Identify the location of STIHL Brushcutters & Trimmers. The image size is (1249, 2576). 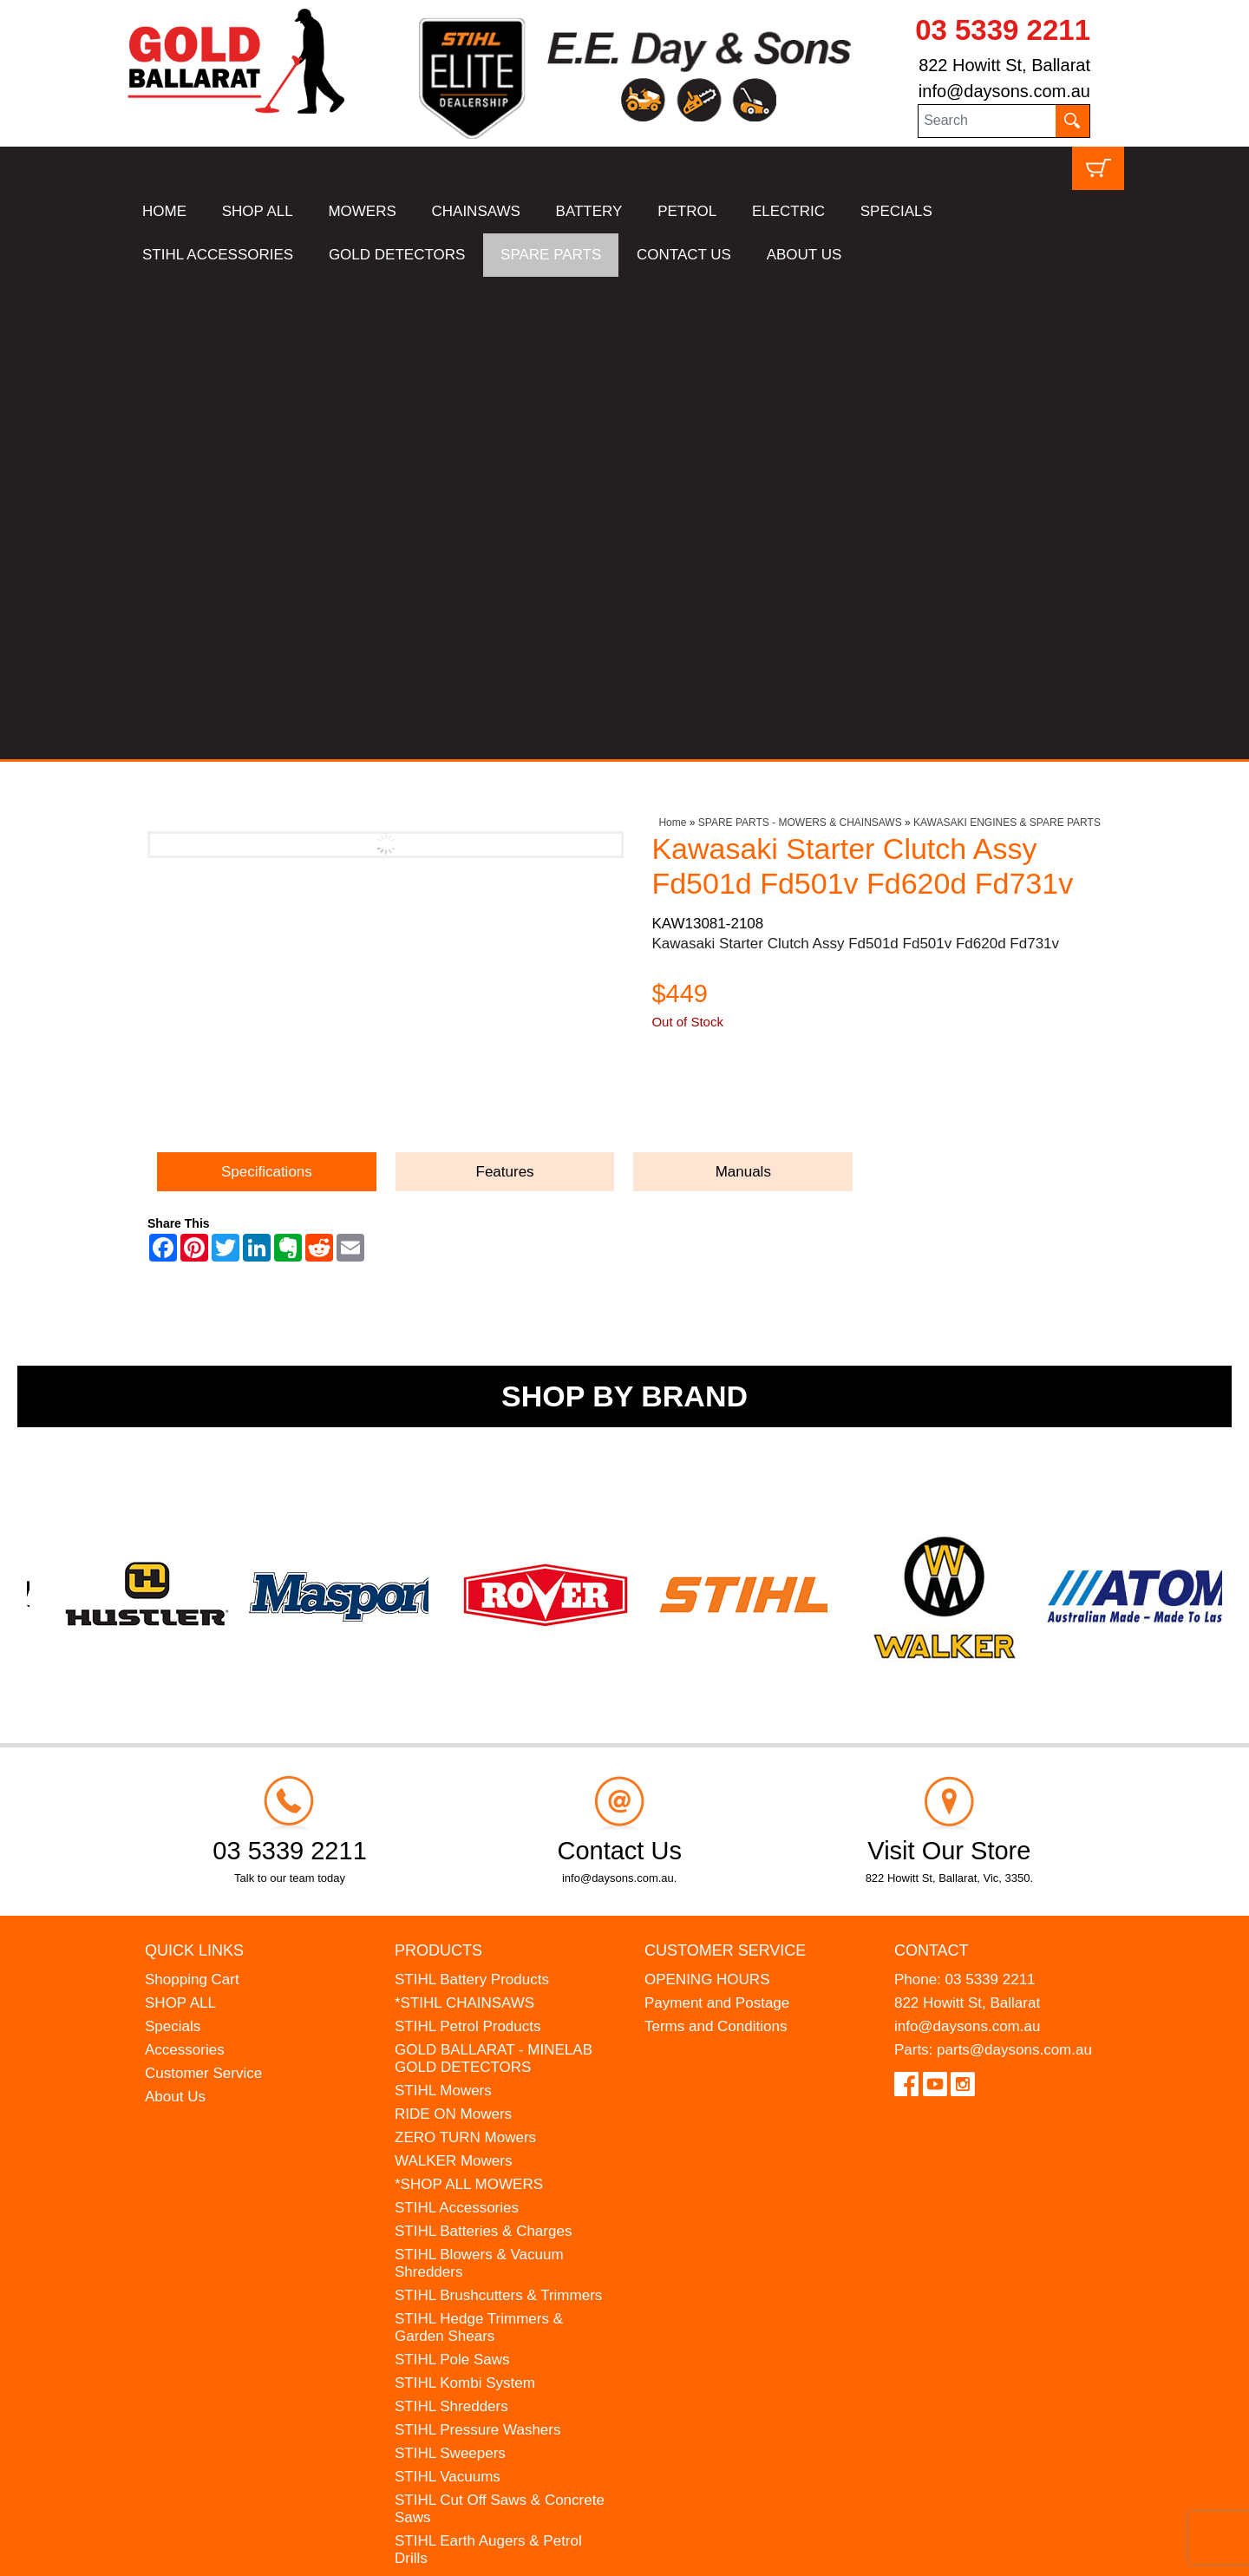
(498, 1813).